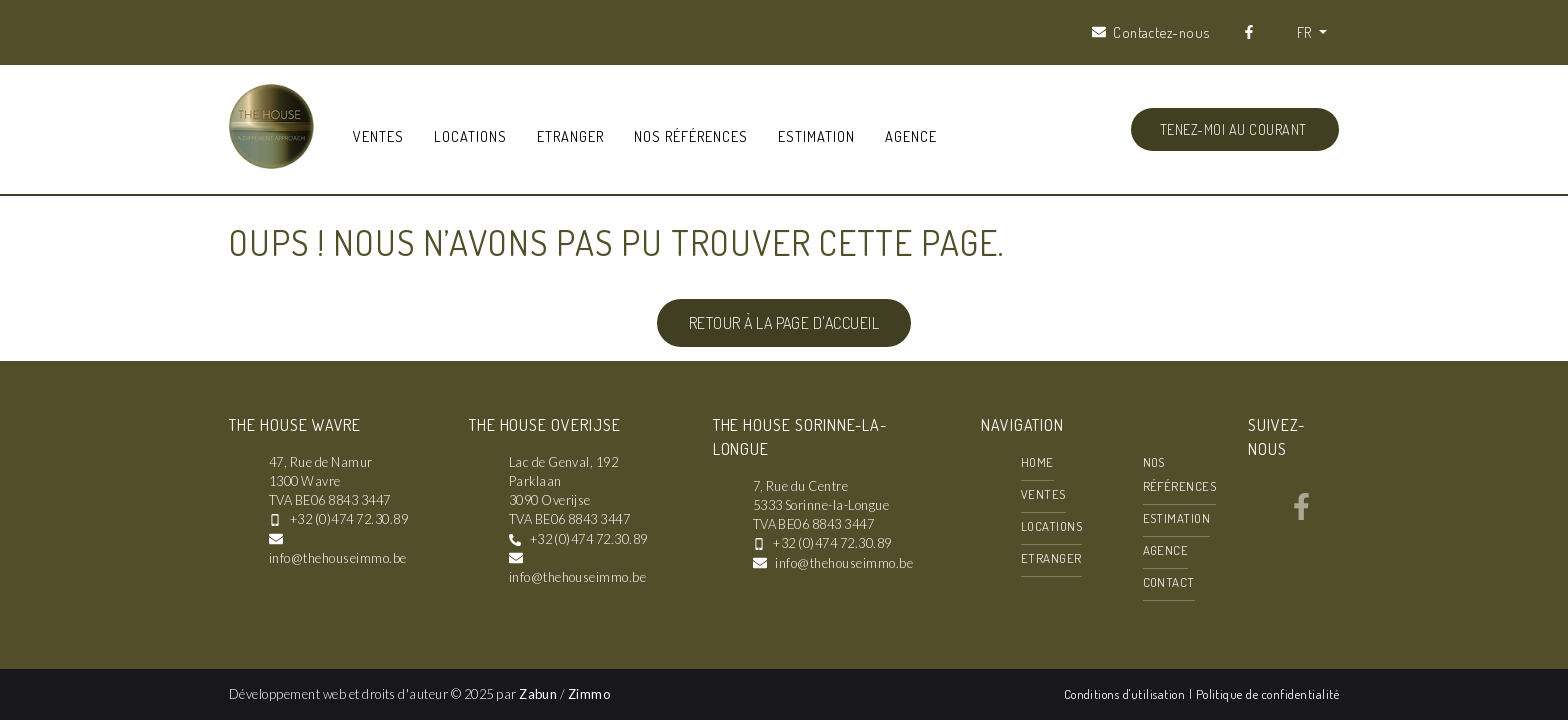 The width and height of the screenshot is (1568, 720). Describe the element at coordinates (570, 136) in the screenshot. I see `Etranger` at that location.